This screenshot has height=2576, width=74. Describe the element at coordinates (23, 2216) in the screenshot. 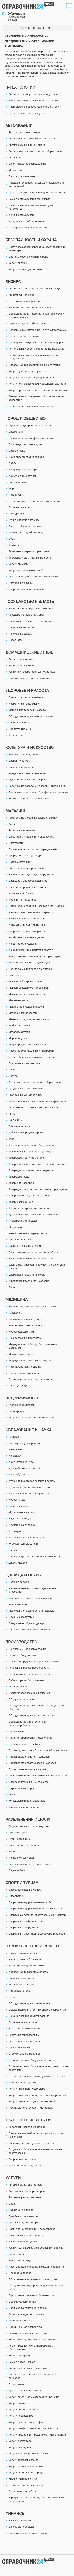

I see `Дизайнерские агентства` at that location.